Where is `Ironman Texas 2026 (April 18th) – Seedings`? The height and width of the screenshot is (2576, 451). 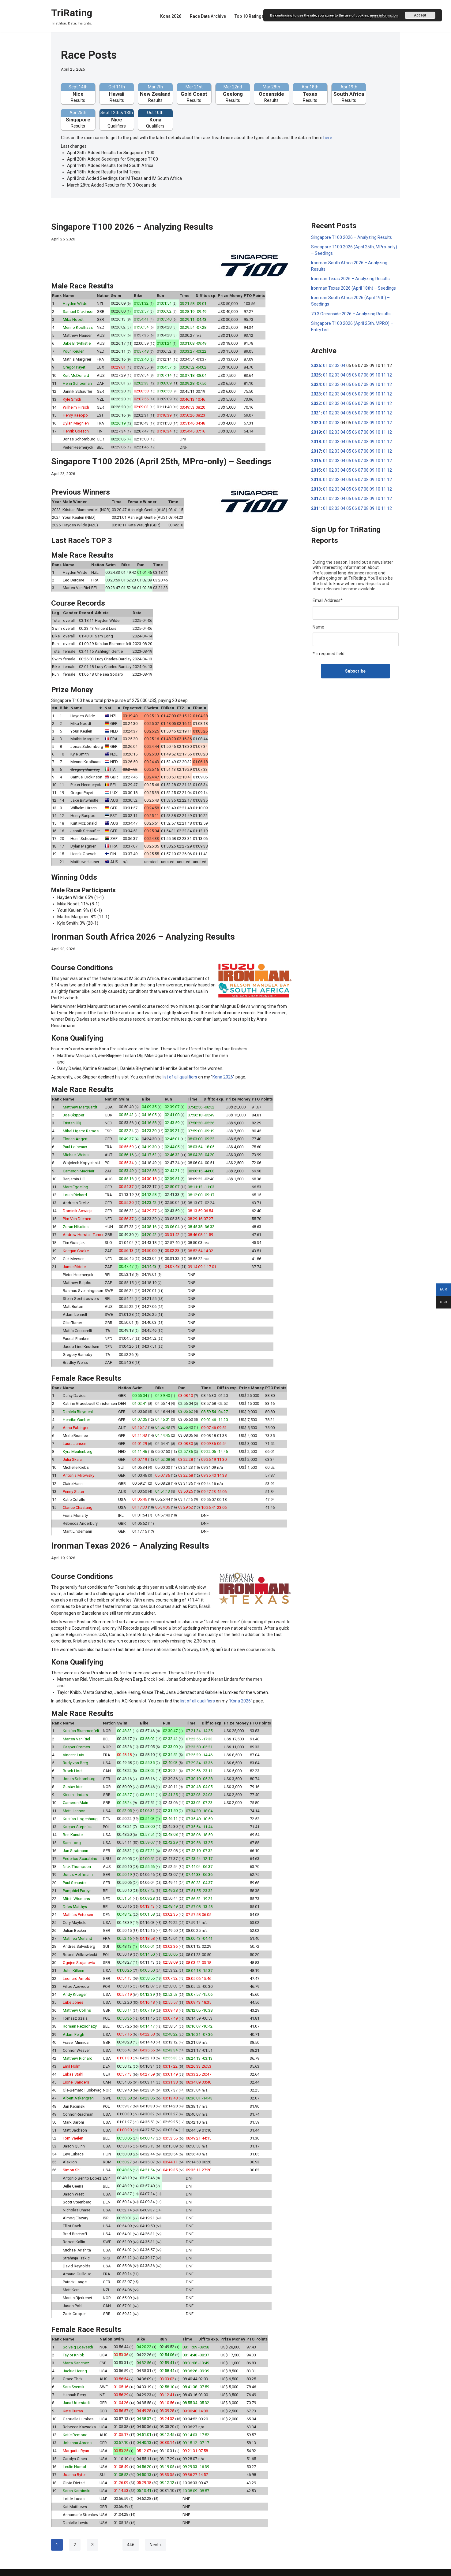 Ironman Texas 2026 (April 18th) – Seedings is located at coordinates (353, 287).